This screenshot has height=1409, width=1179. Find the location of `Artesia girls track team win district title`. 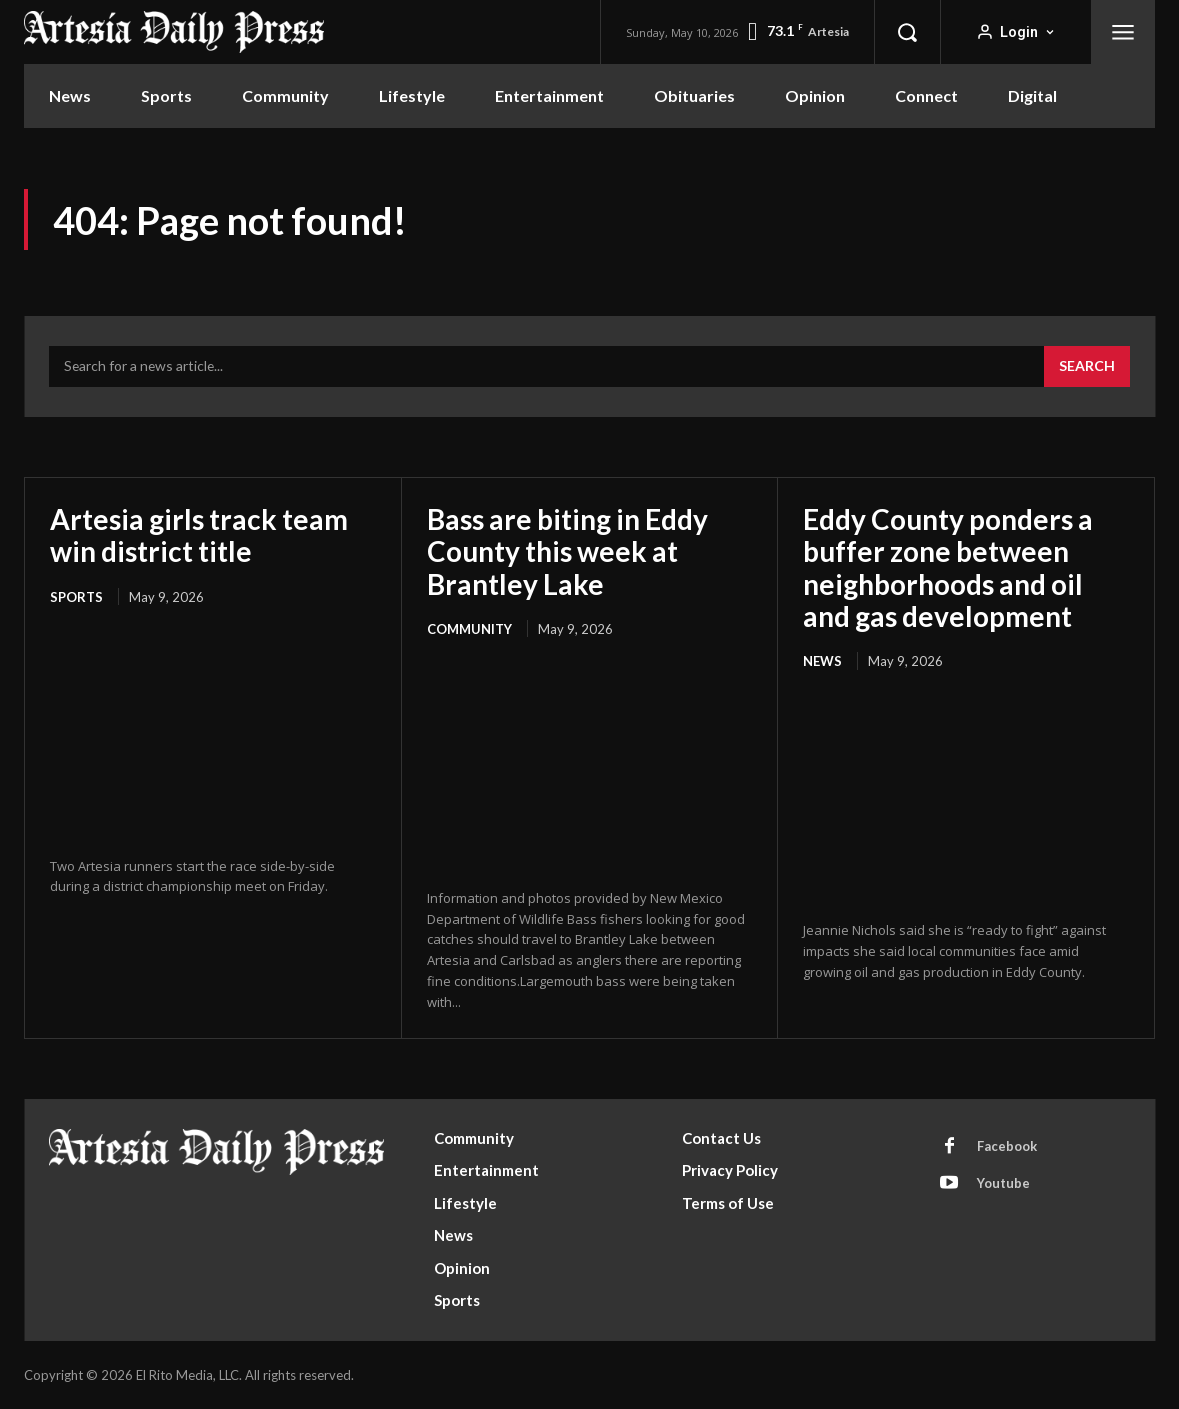

Artesia girls track team win district title is located at coordinates (199, 535).